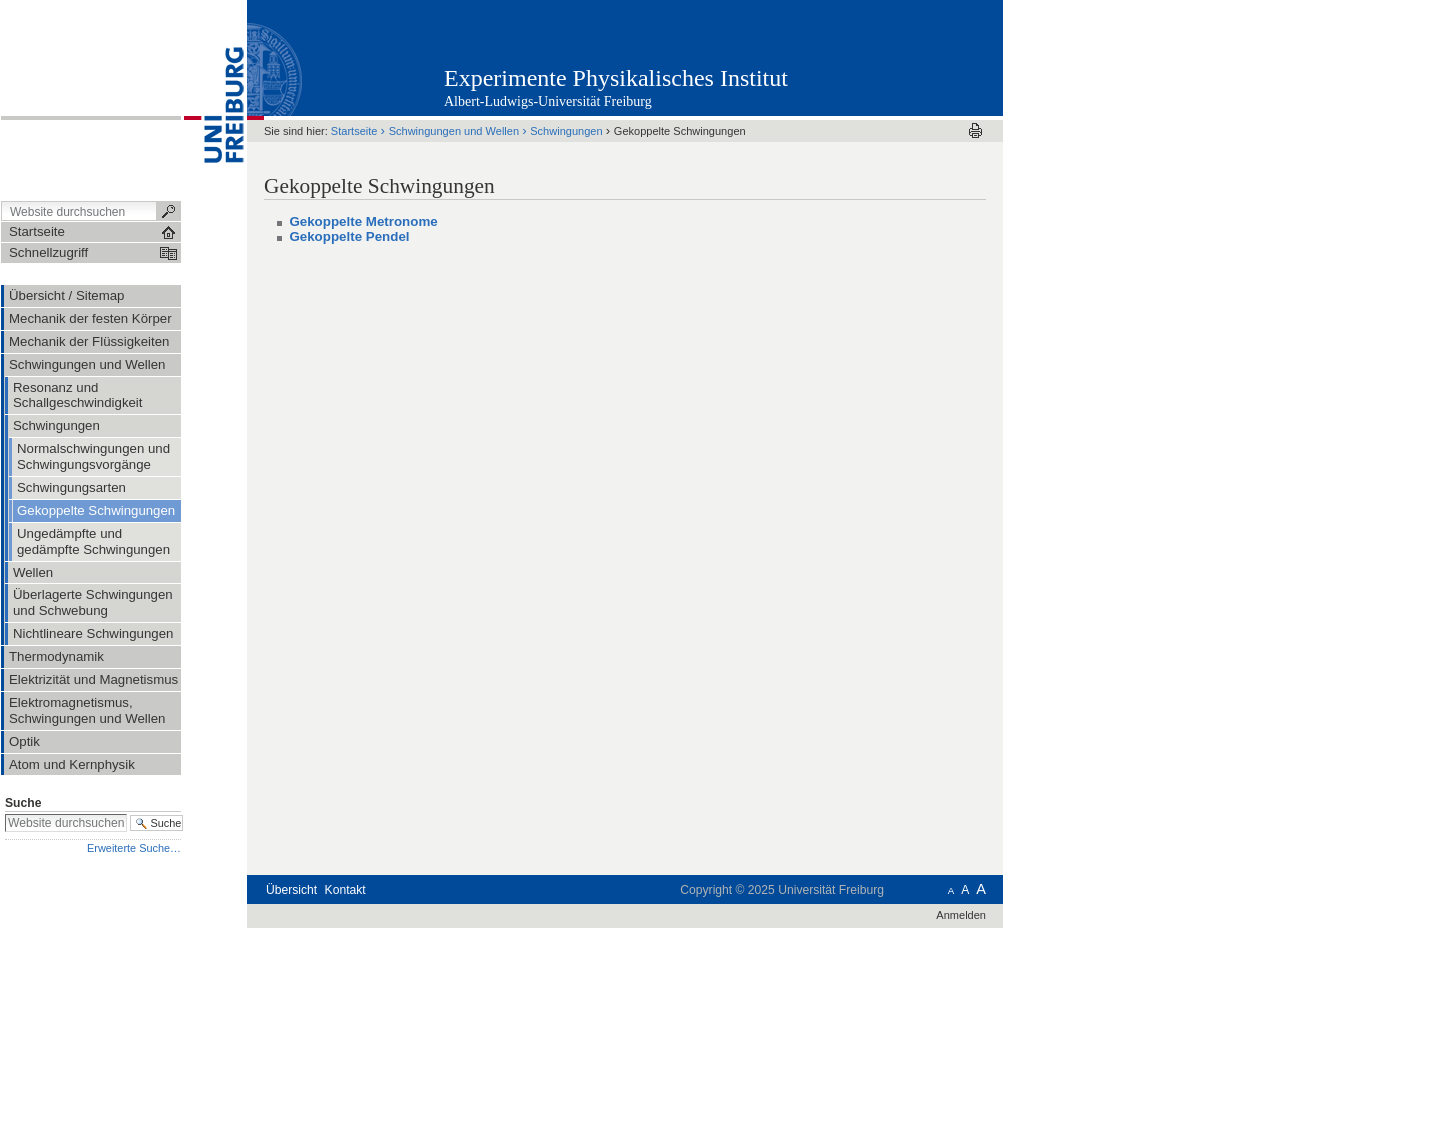 The image size is (1440, 1139). Describe the element at coordinates (616, 78) in the screenshot. I see `Experimente Physikalisches Institut` at that location.